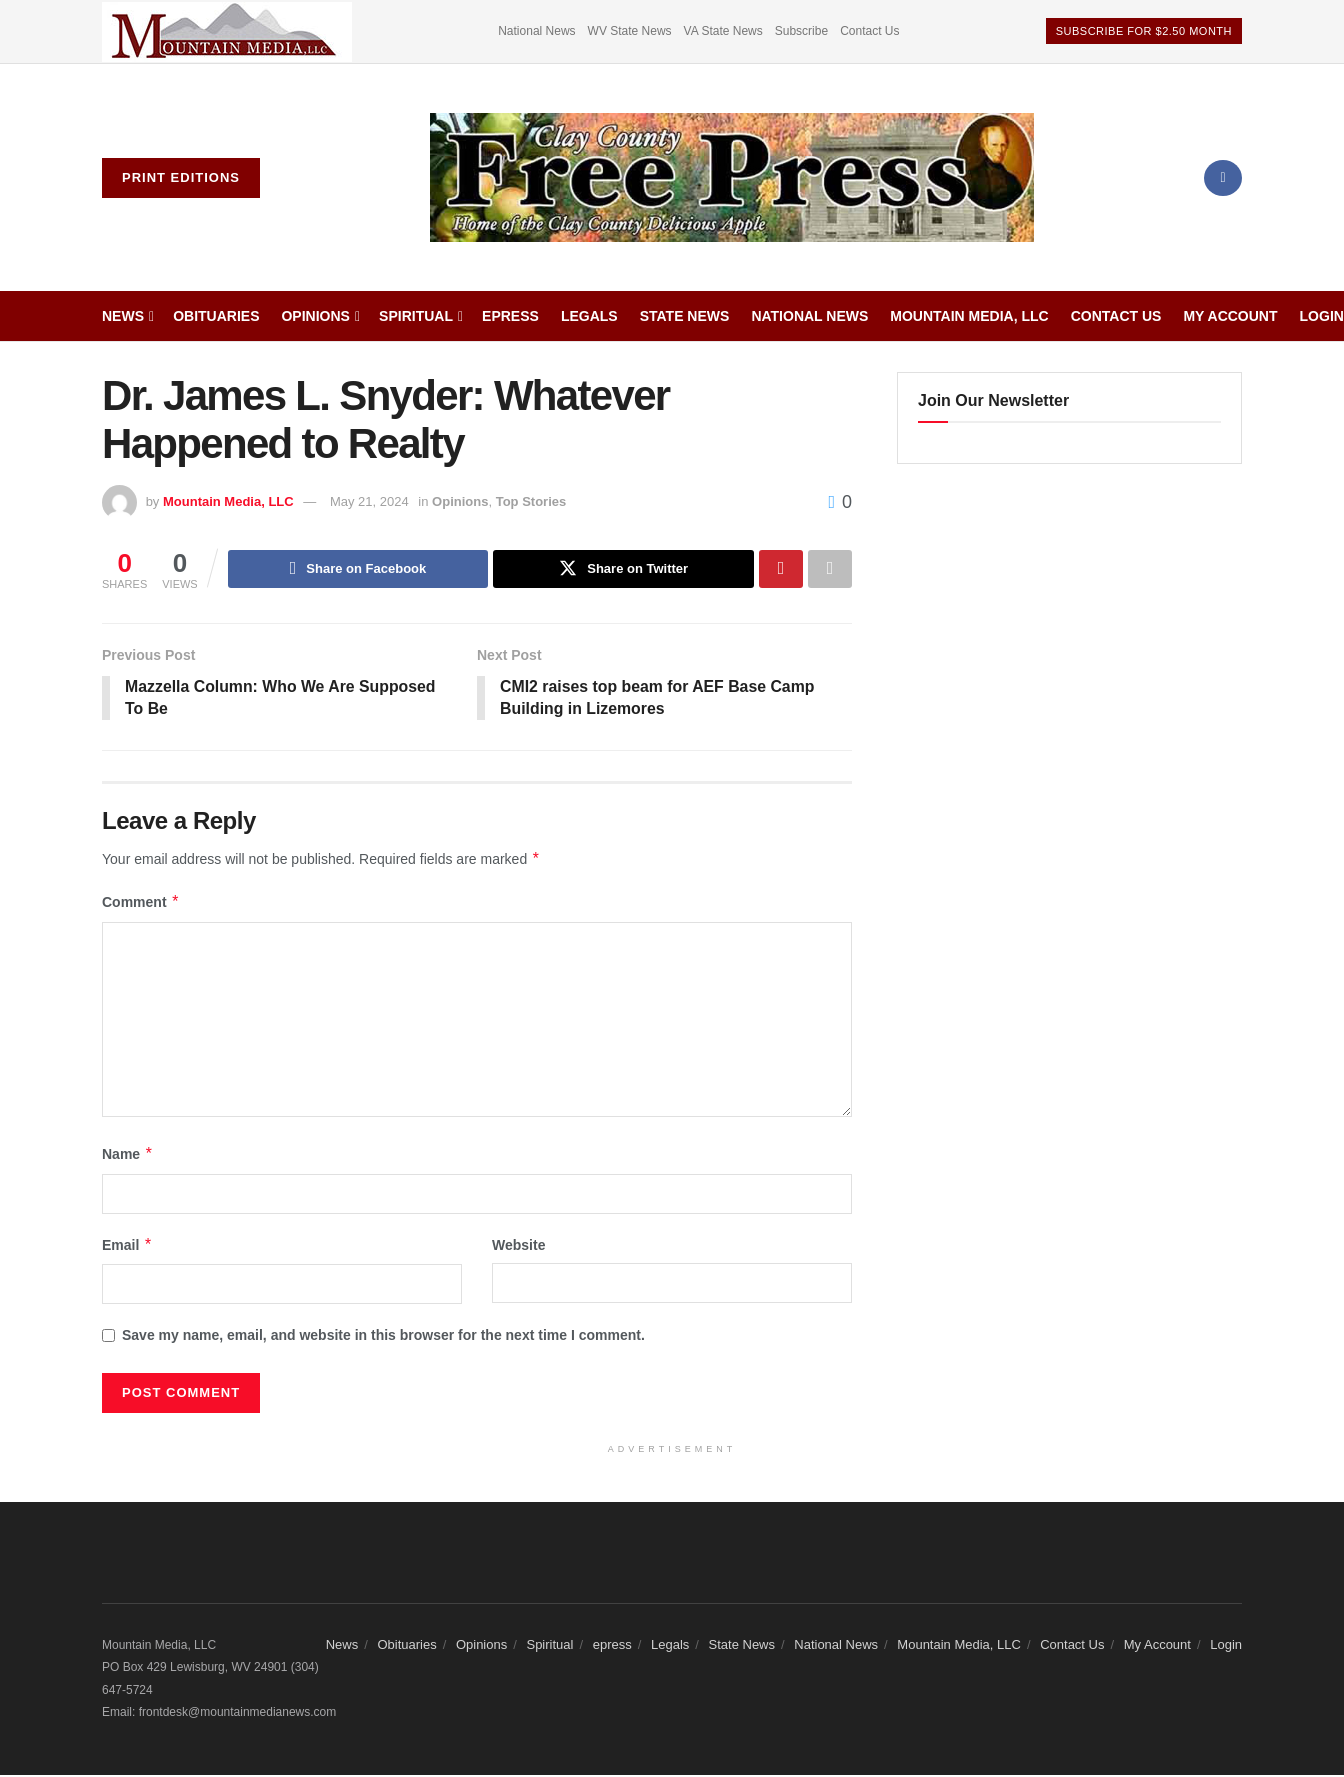  I want to click on Subscribe For $2.50 Month, so click(1144, 31).